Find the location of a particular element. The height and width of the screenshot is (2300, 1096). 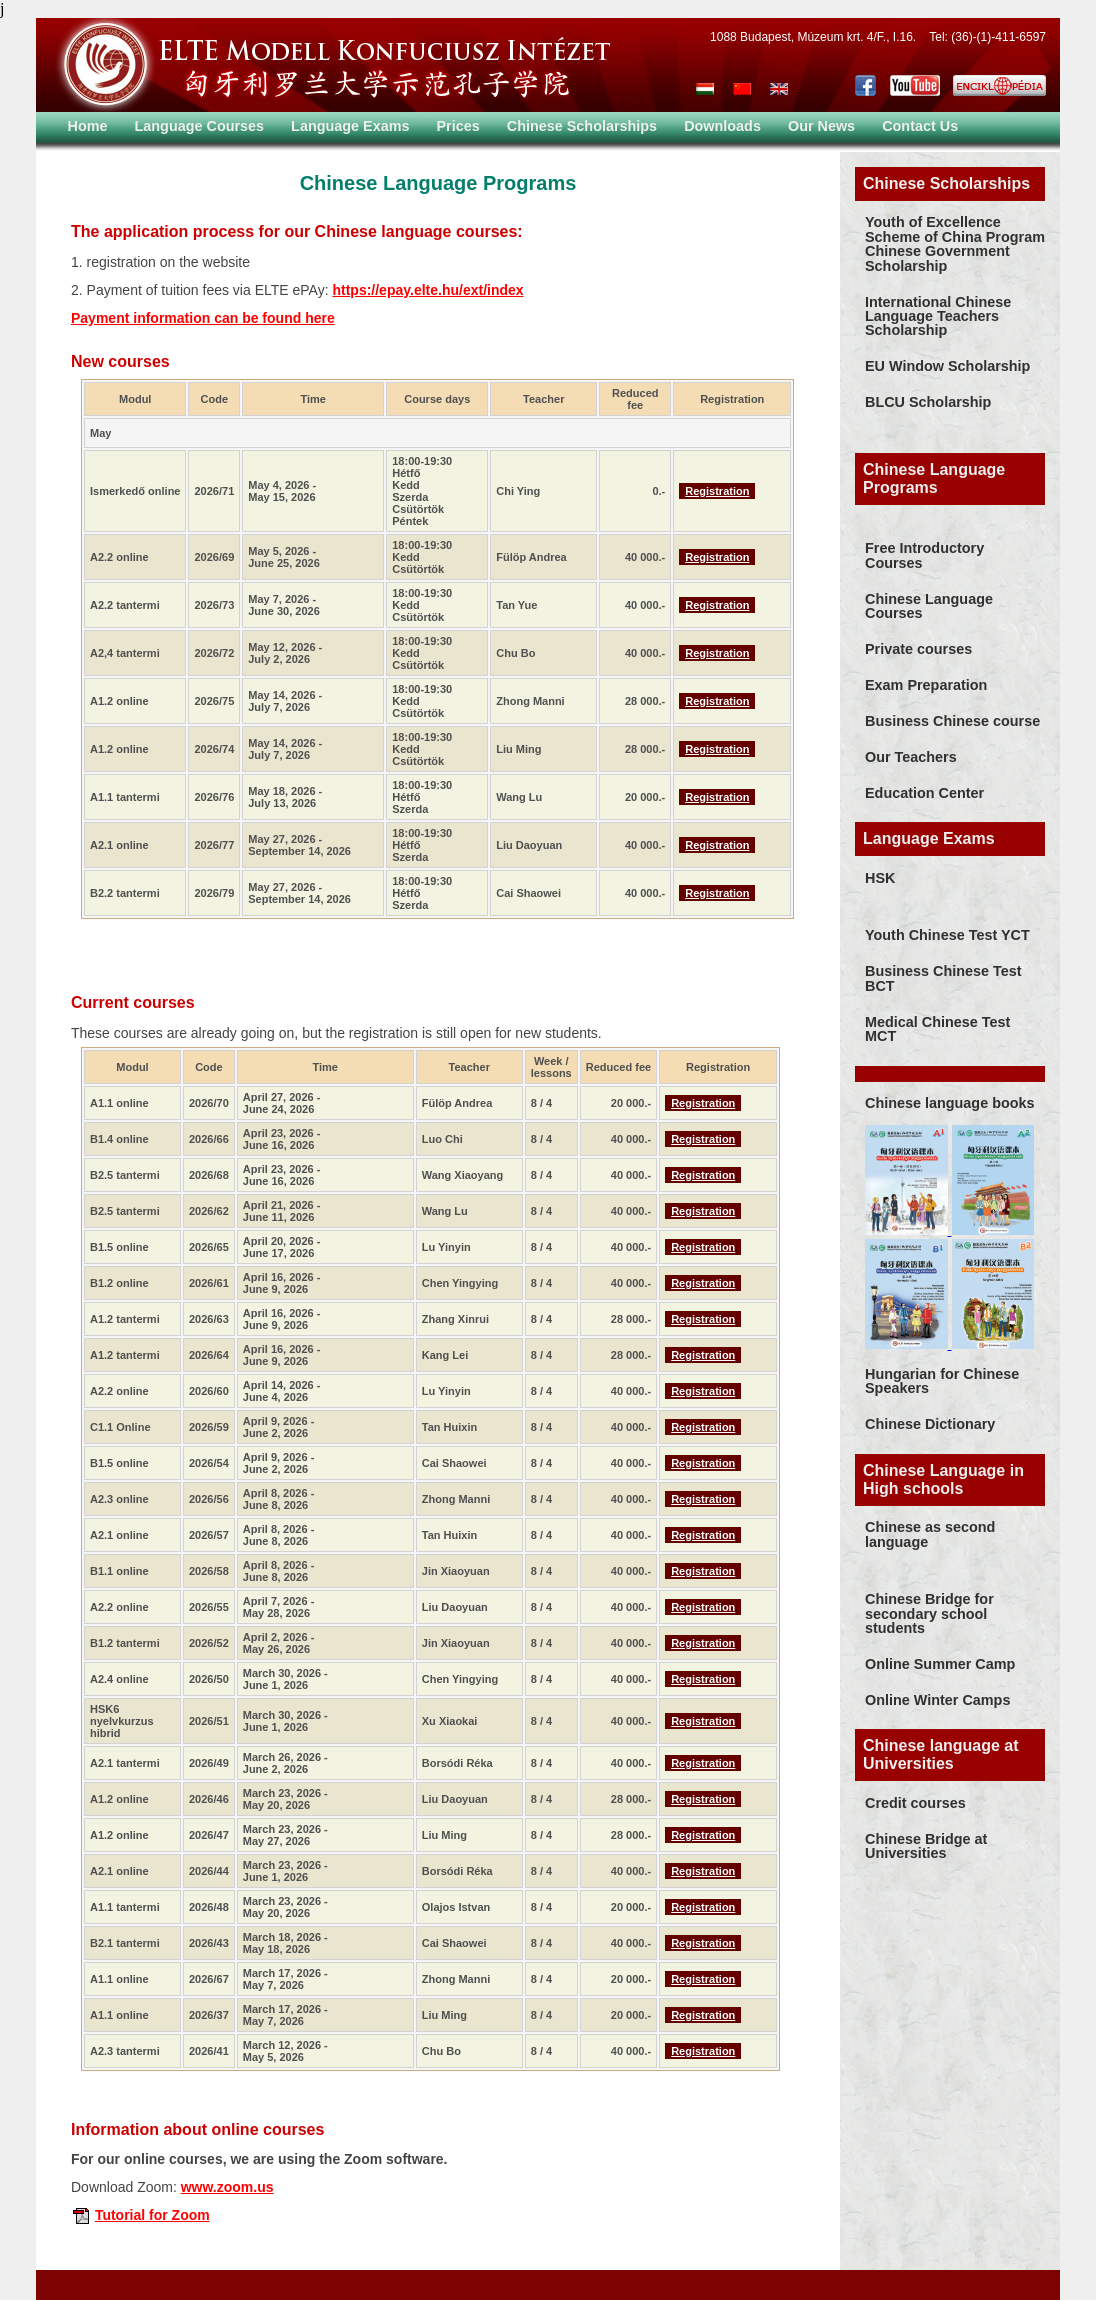

Business Chinese Test BCT is located at coordinates (943, 978).